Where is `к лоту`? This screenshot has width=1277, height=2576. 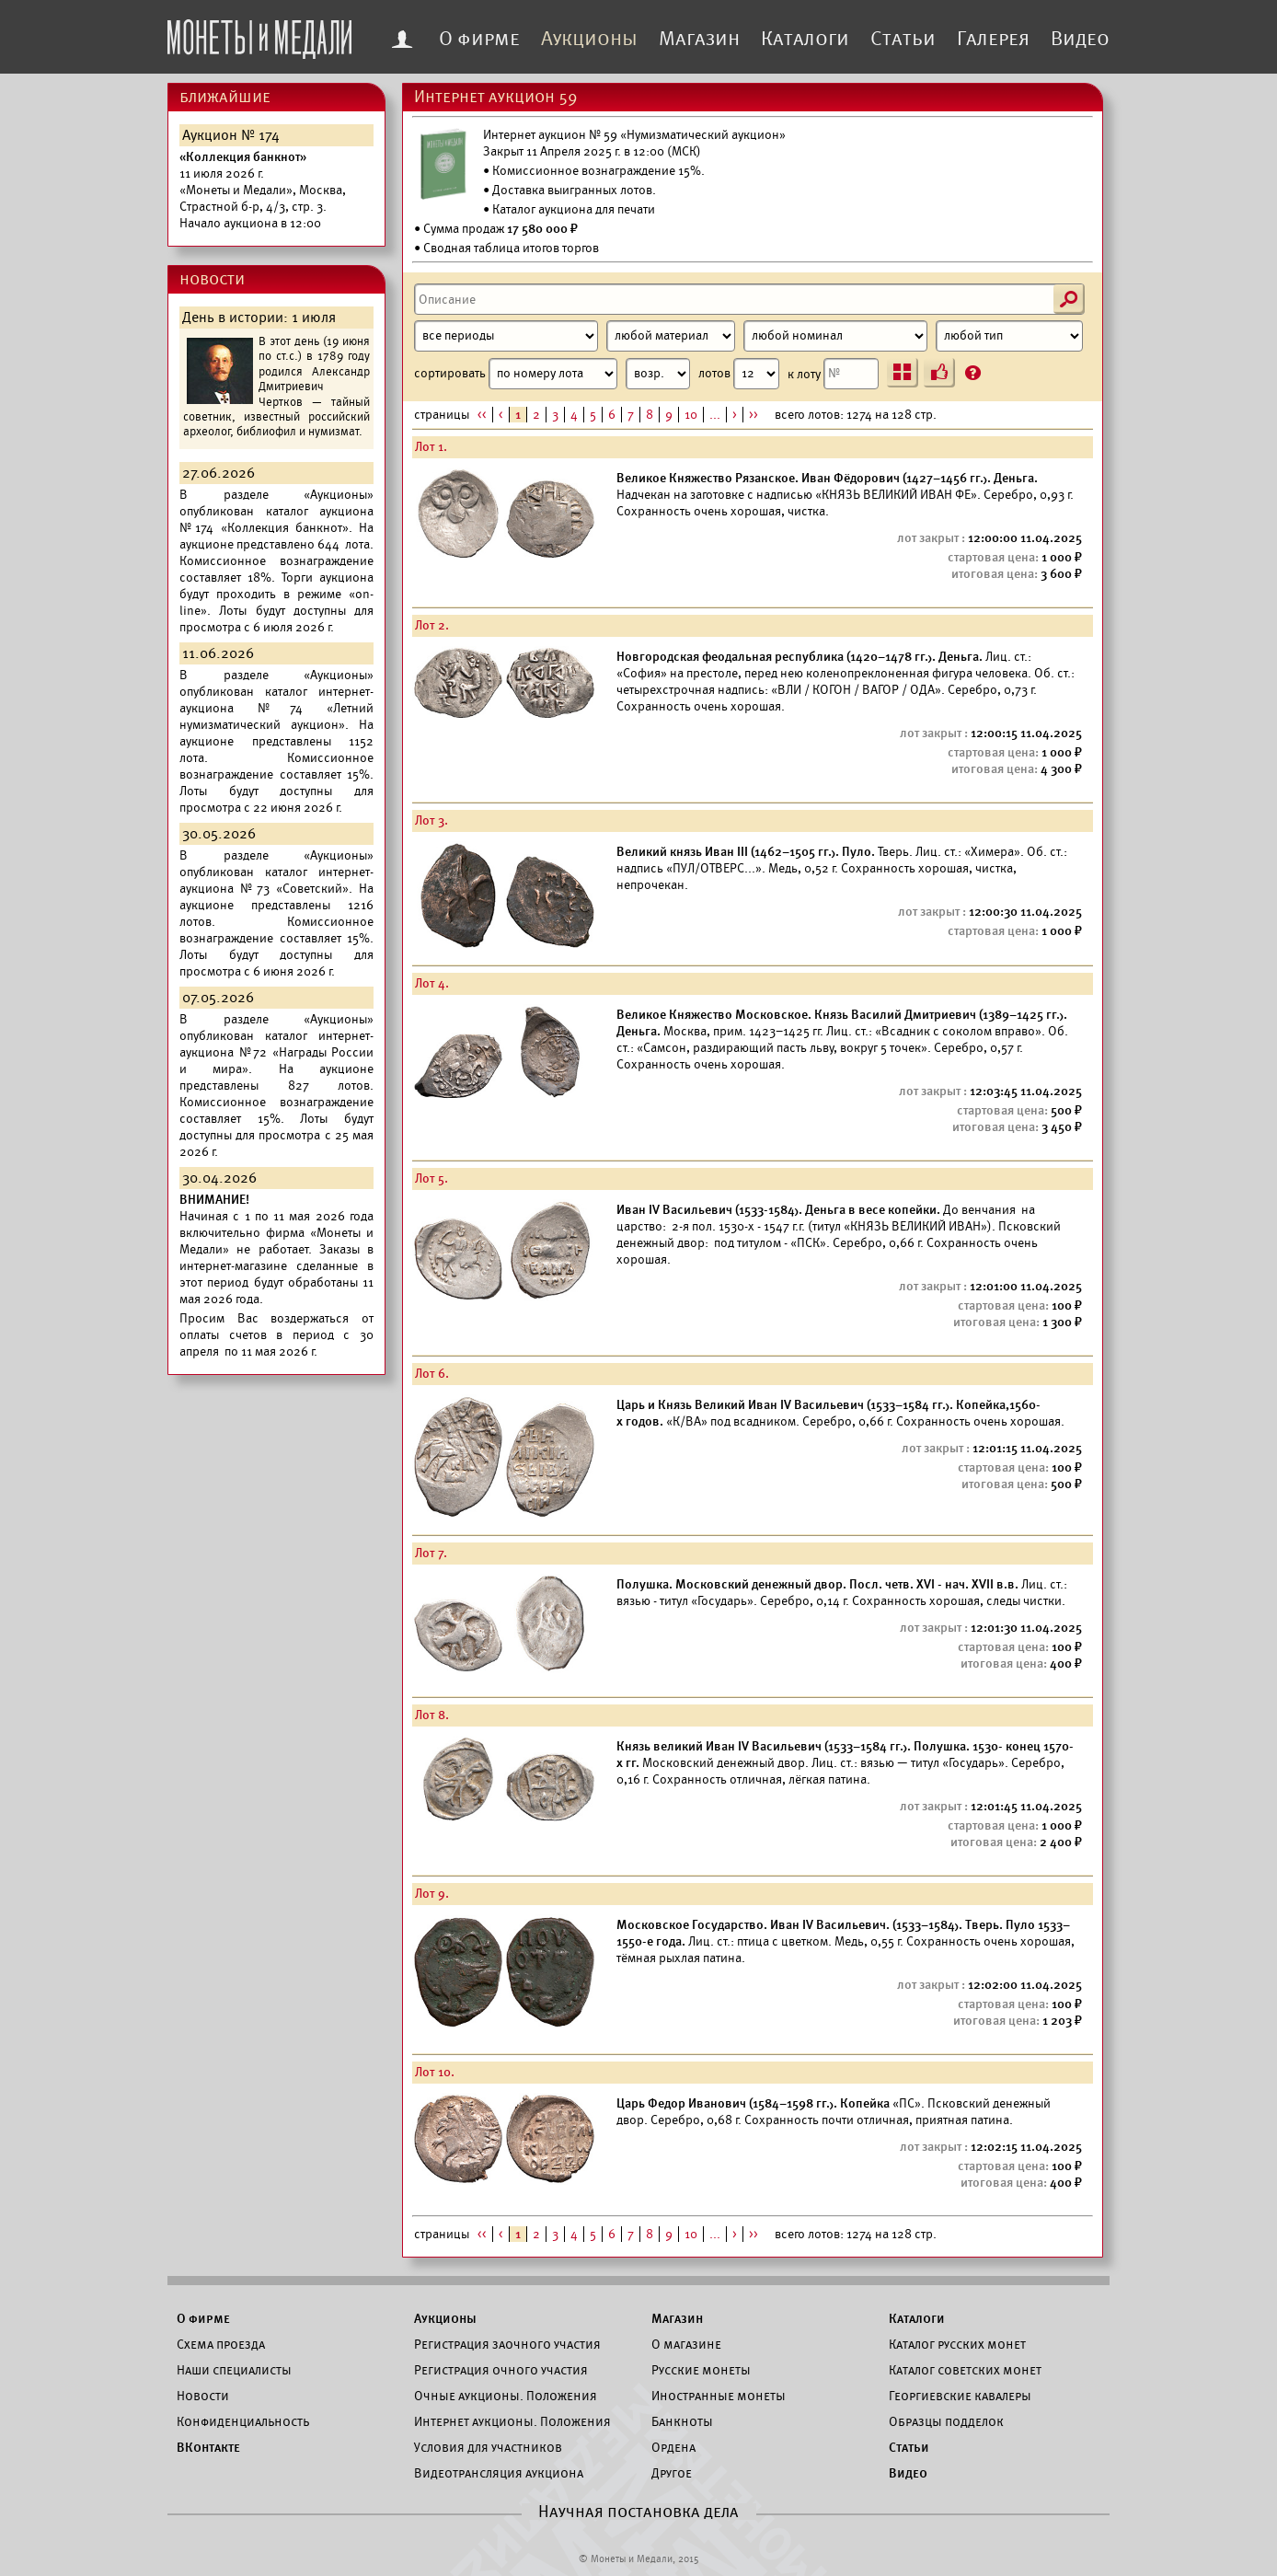
к лоту is located at coordinates (833, 373).